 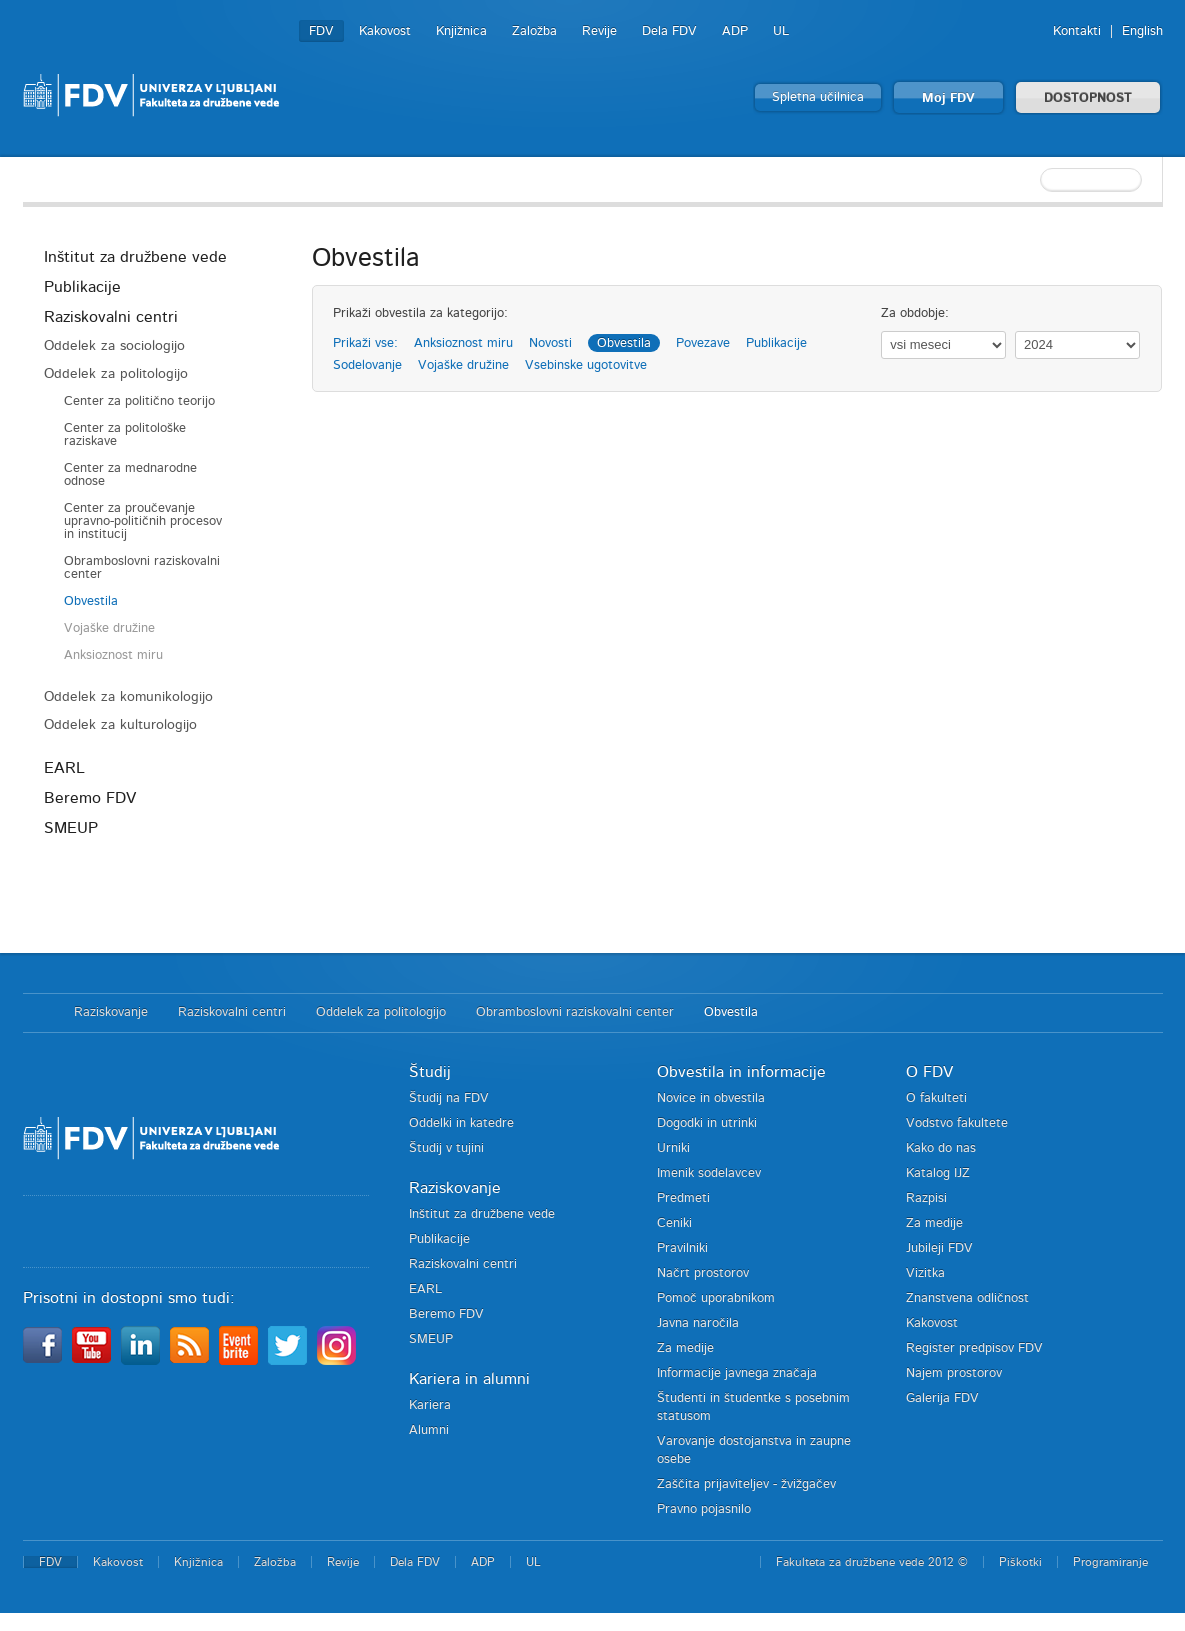 What do you see at coordinates (120, 725) in the screenshot?
I see `Oddelek za kulturologijo` at bounding box center [120, 725].